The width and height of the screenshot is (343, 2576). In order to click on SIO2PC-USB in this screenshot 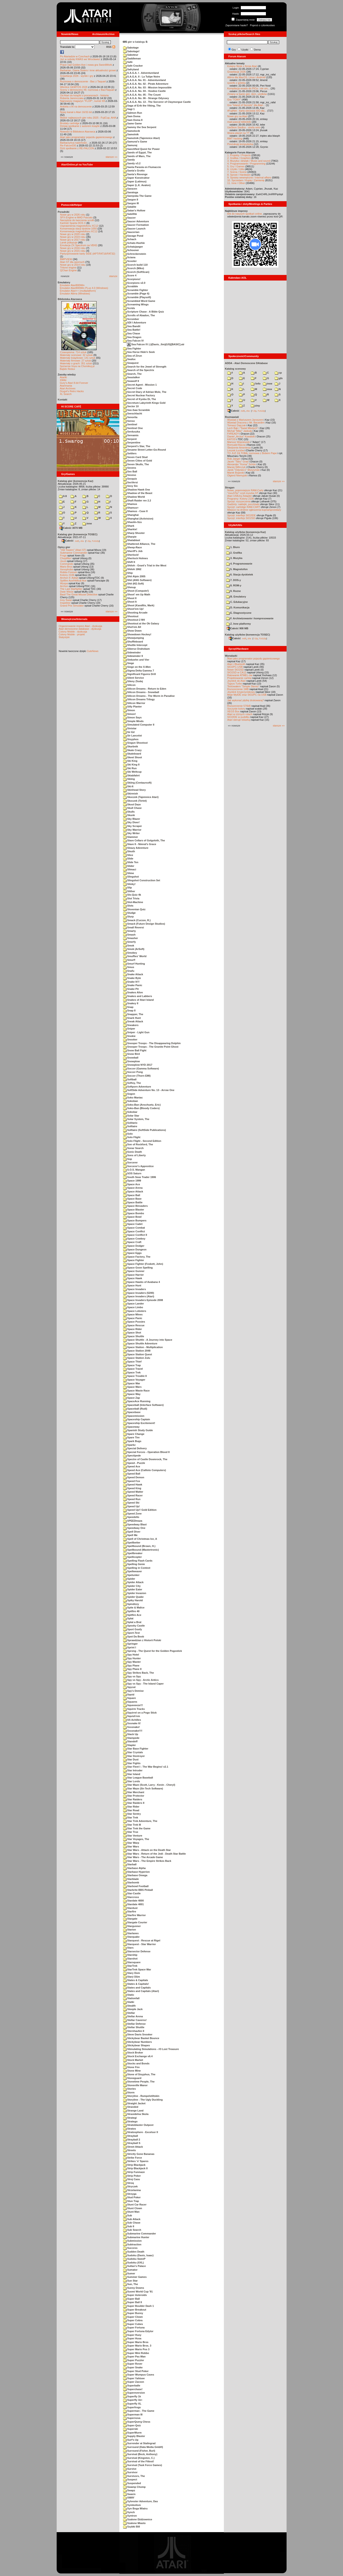, I will do `click(235, 666)`.